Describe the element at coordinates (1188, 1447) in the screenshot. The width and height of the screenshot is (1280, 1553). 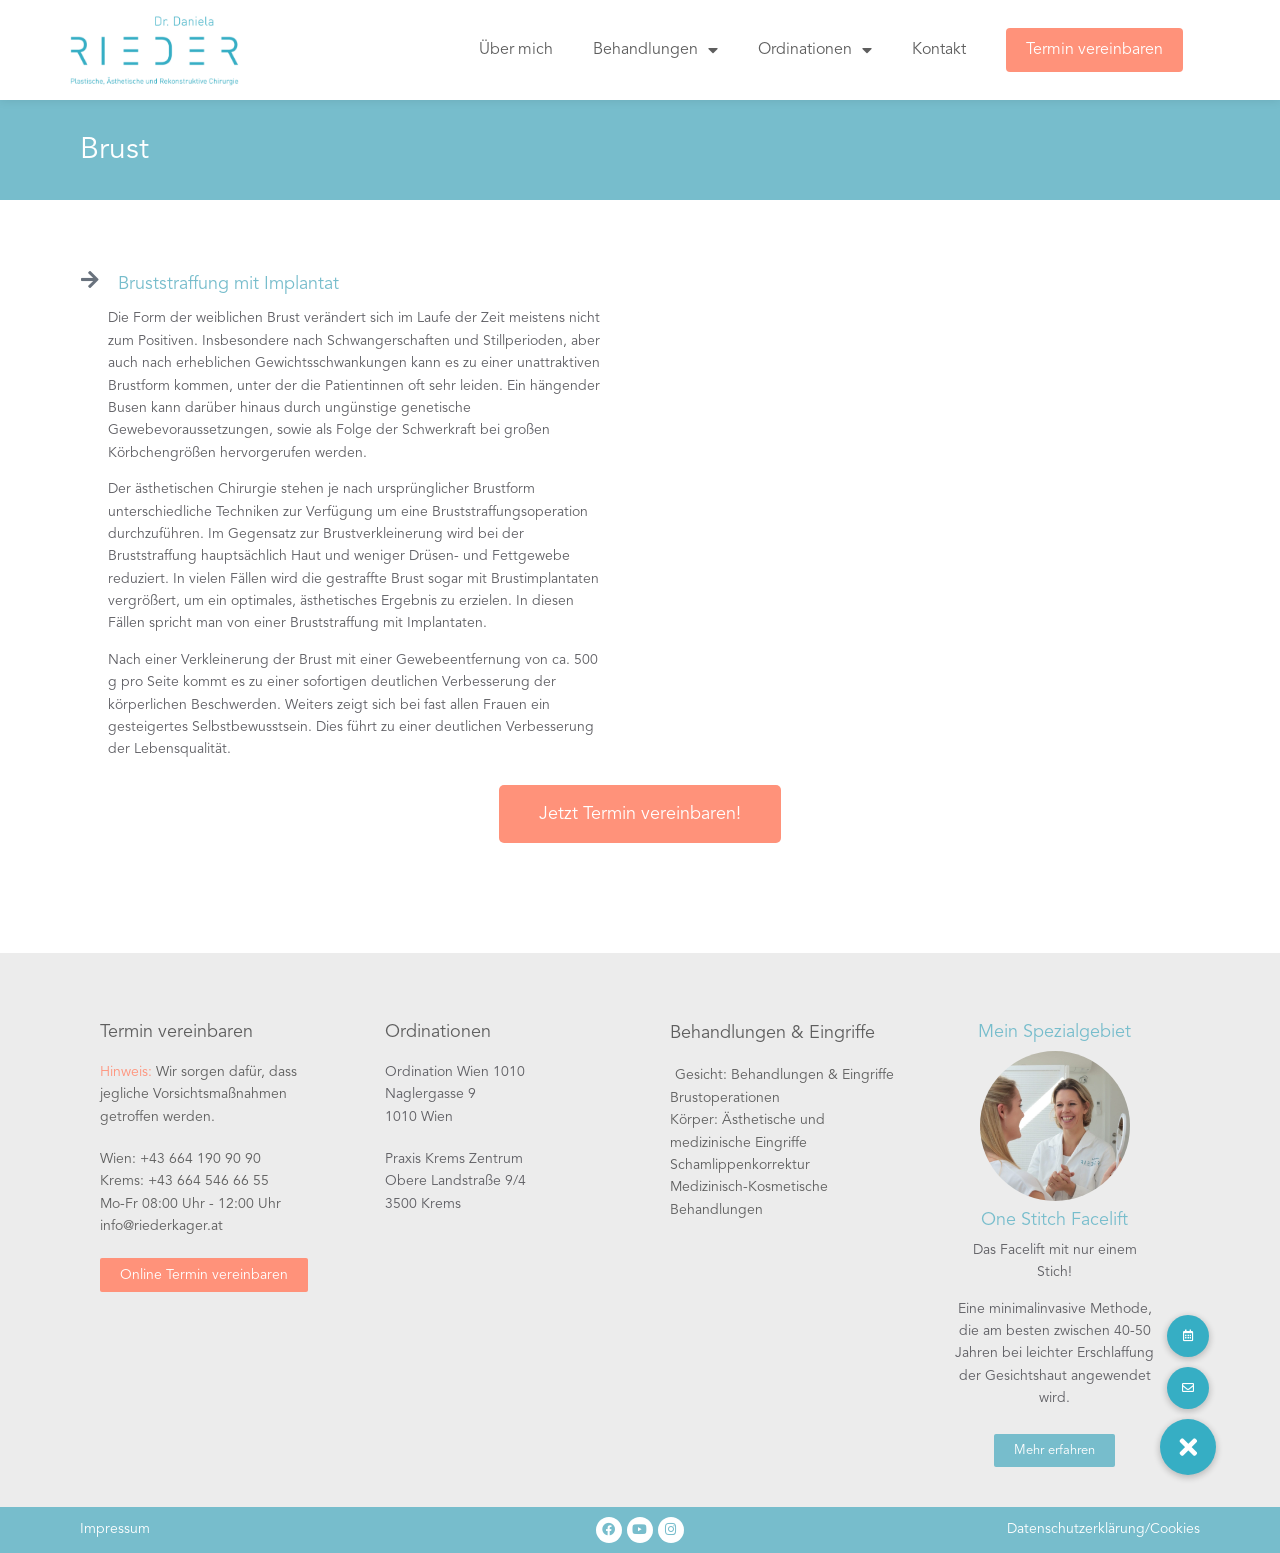
I see `[button]` at that location.